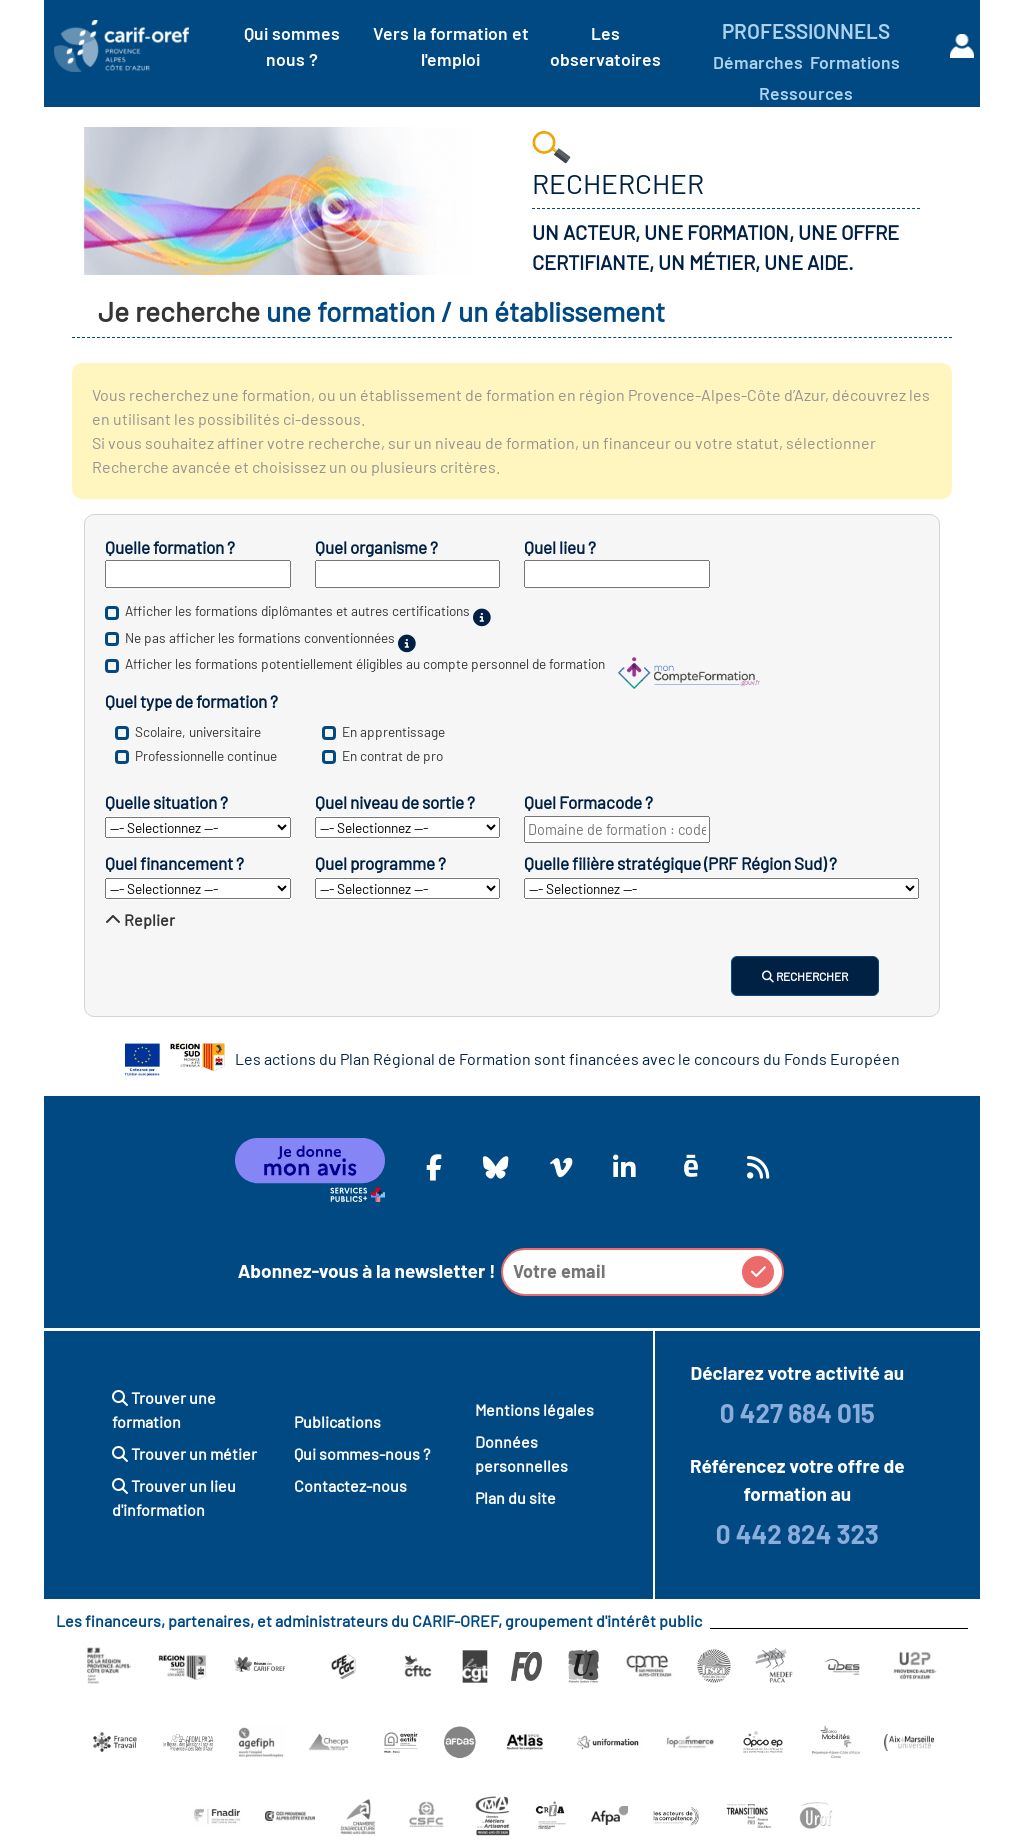 This screenshot has height=1848, width=1024. Describe the element at coordinates (680, 863) in the screenshot. I see `Quelle filière stratégique (PRF Région Sud) ?` at that location.